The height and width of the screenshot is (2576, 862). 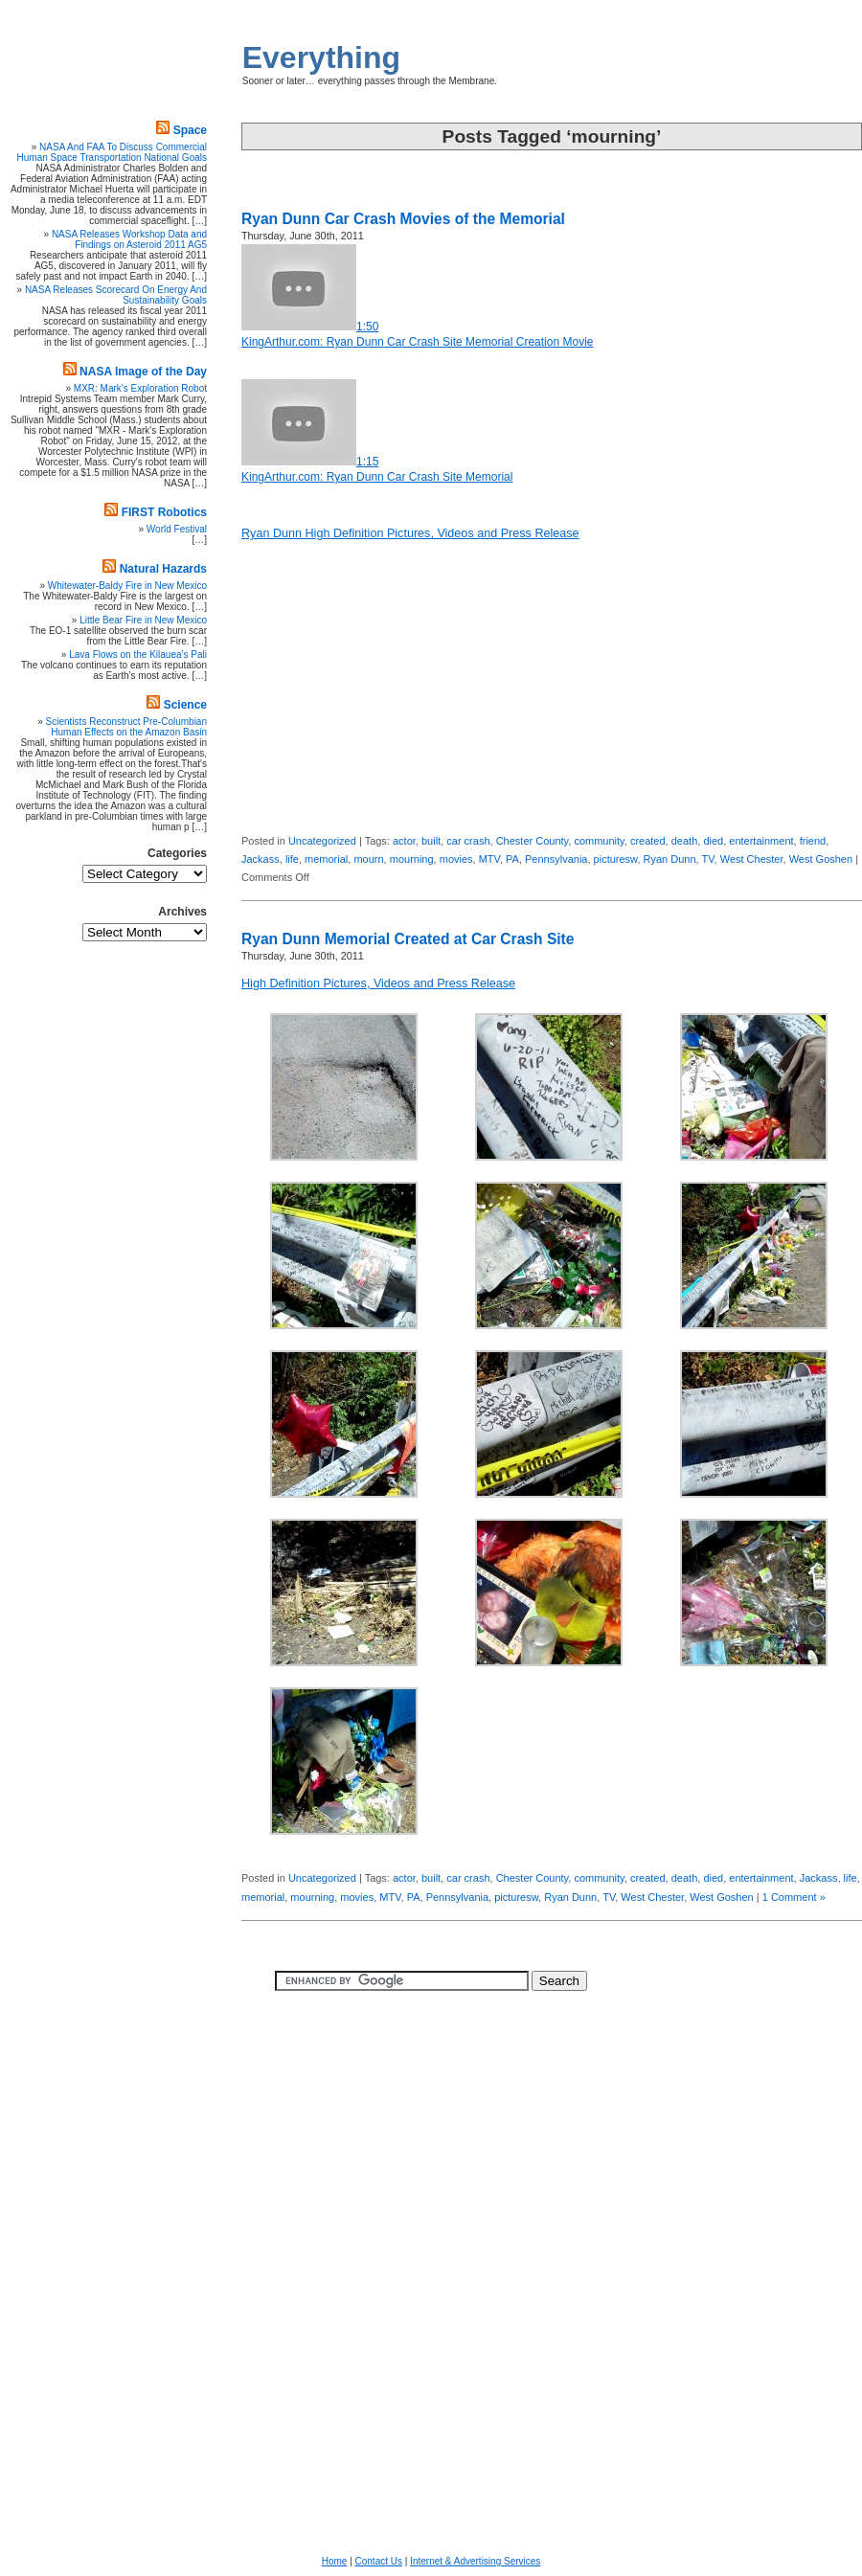 What do you see at coordinates (404, 841) in the screenshot?
I see `actor` at bounding box center [404, 841].